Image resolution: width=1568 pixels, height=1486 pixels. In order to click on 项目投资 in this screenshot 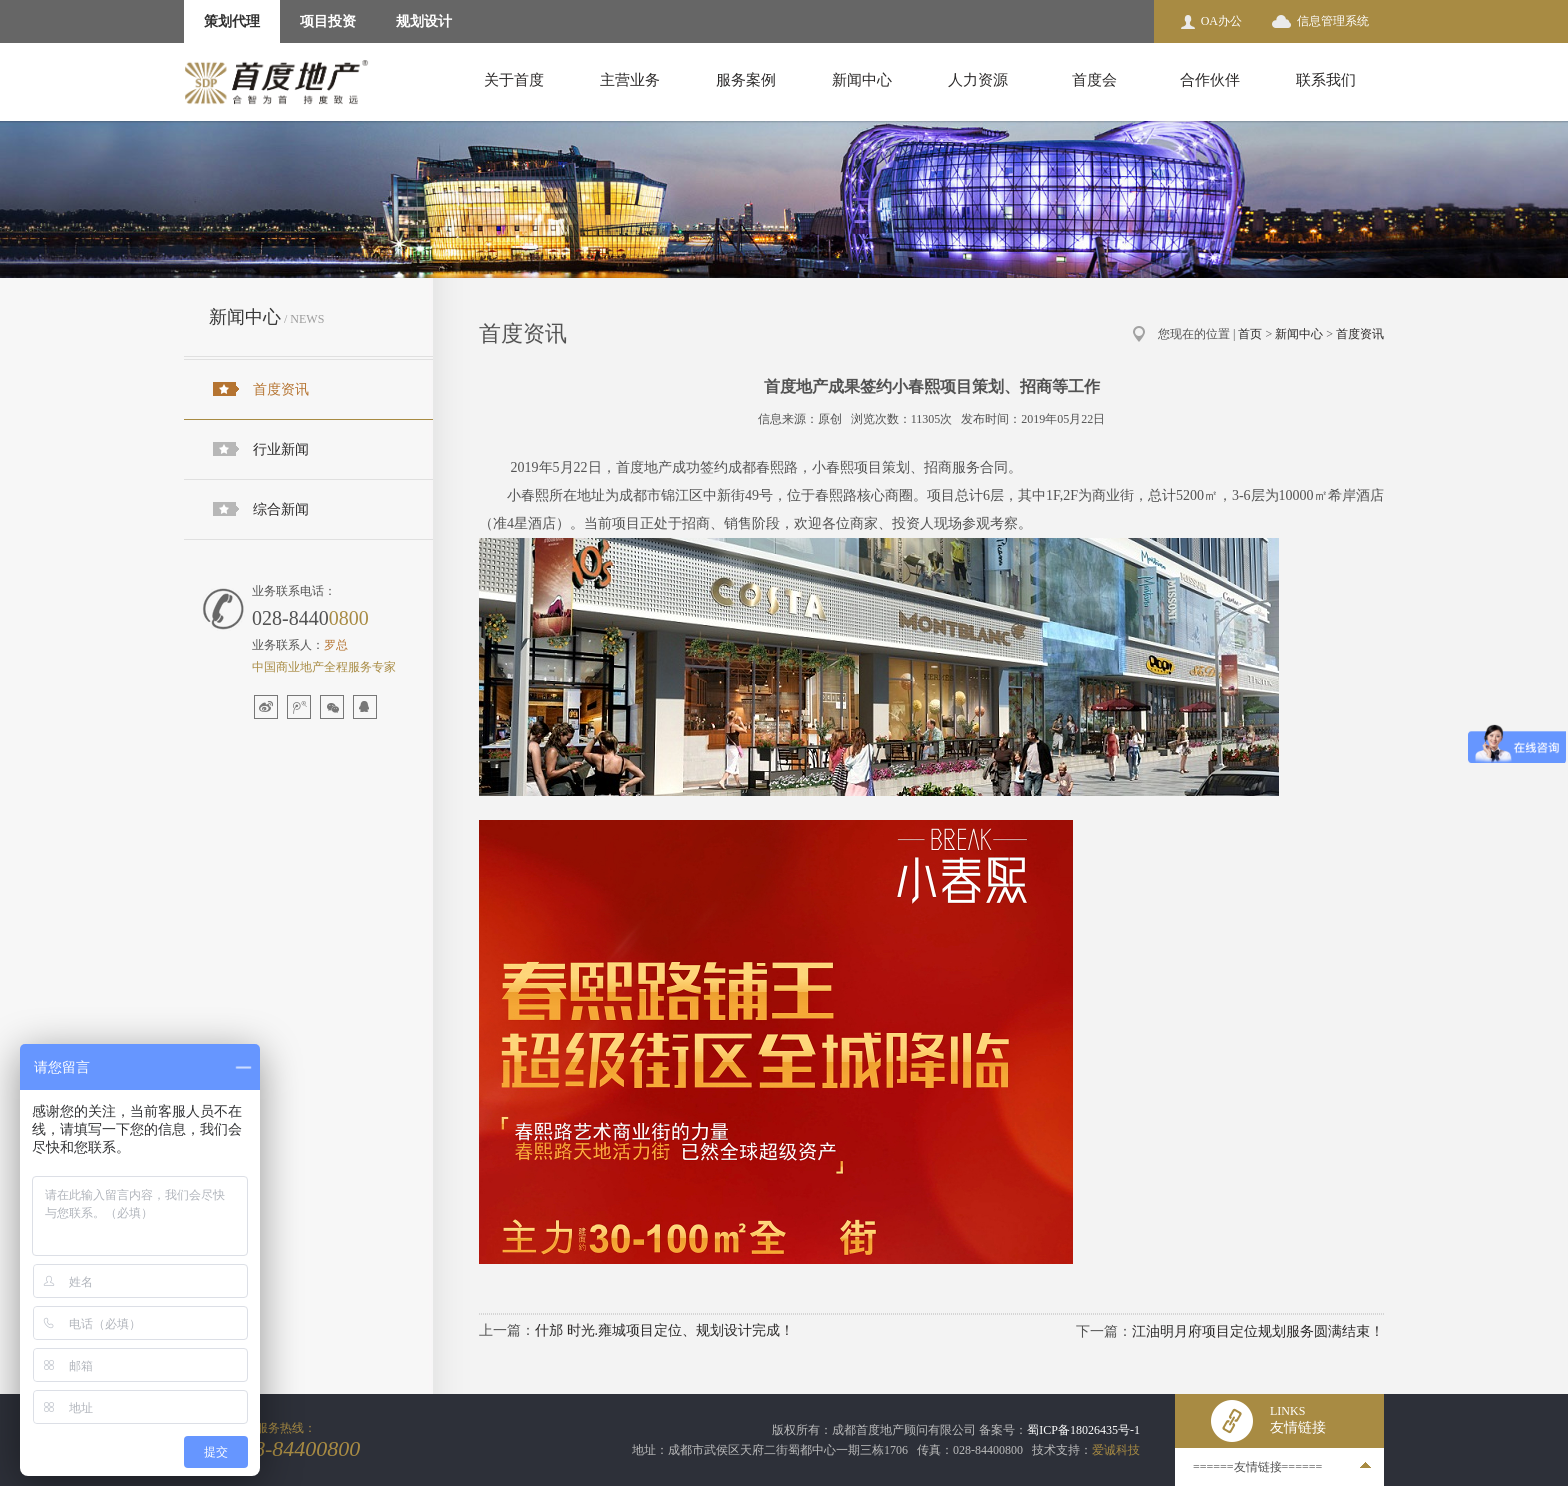, I will do `click(328, 21)`.